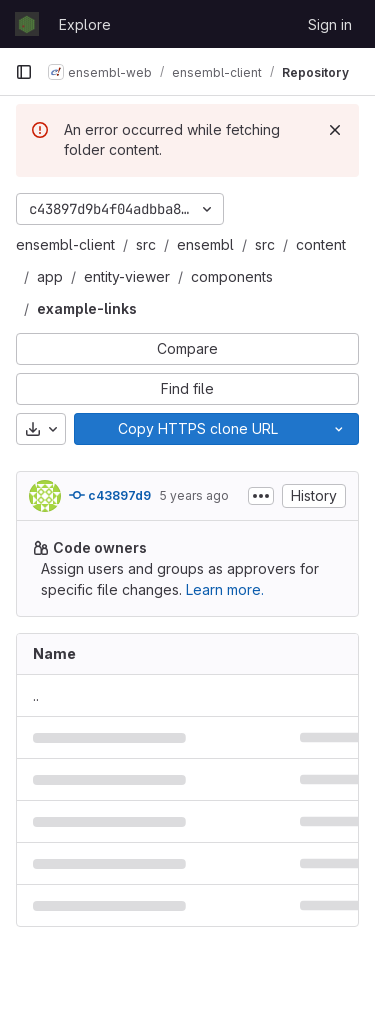 The width and height of the screenshot is (375, 1027). I want to click on [Toggle commit description], so click(261, 496).